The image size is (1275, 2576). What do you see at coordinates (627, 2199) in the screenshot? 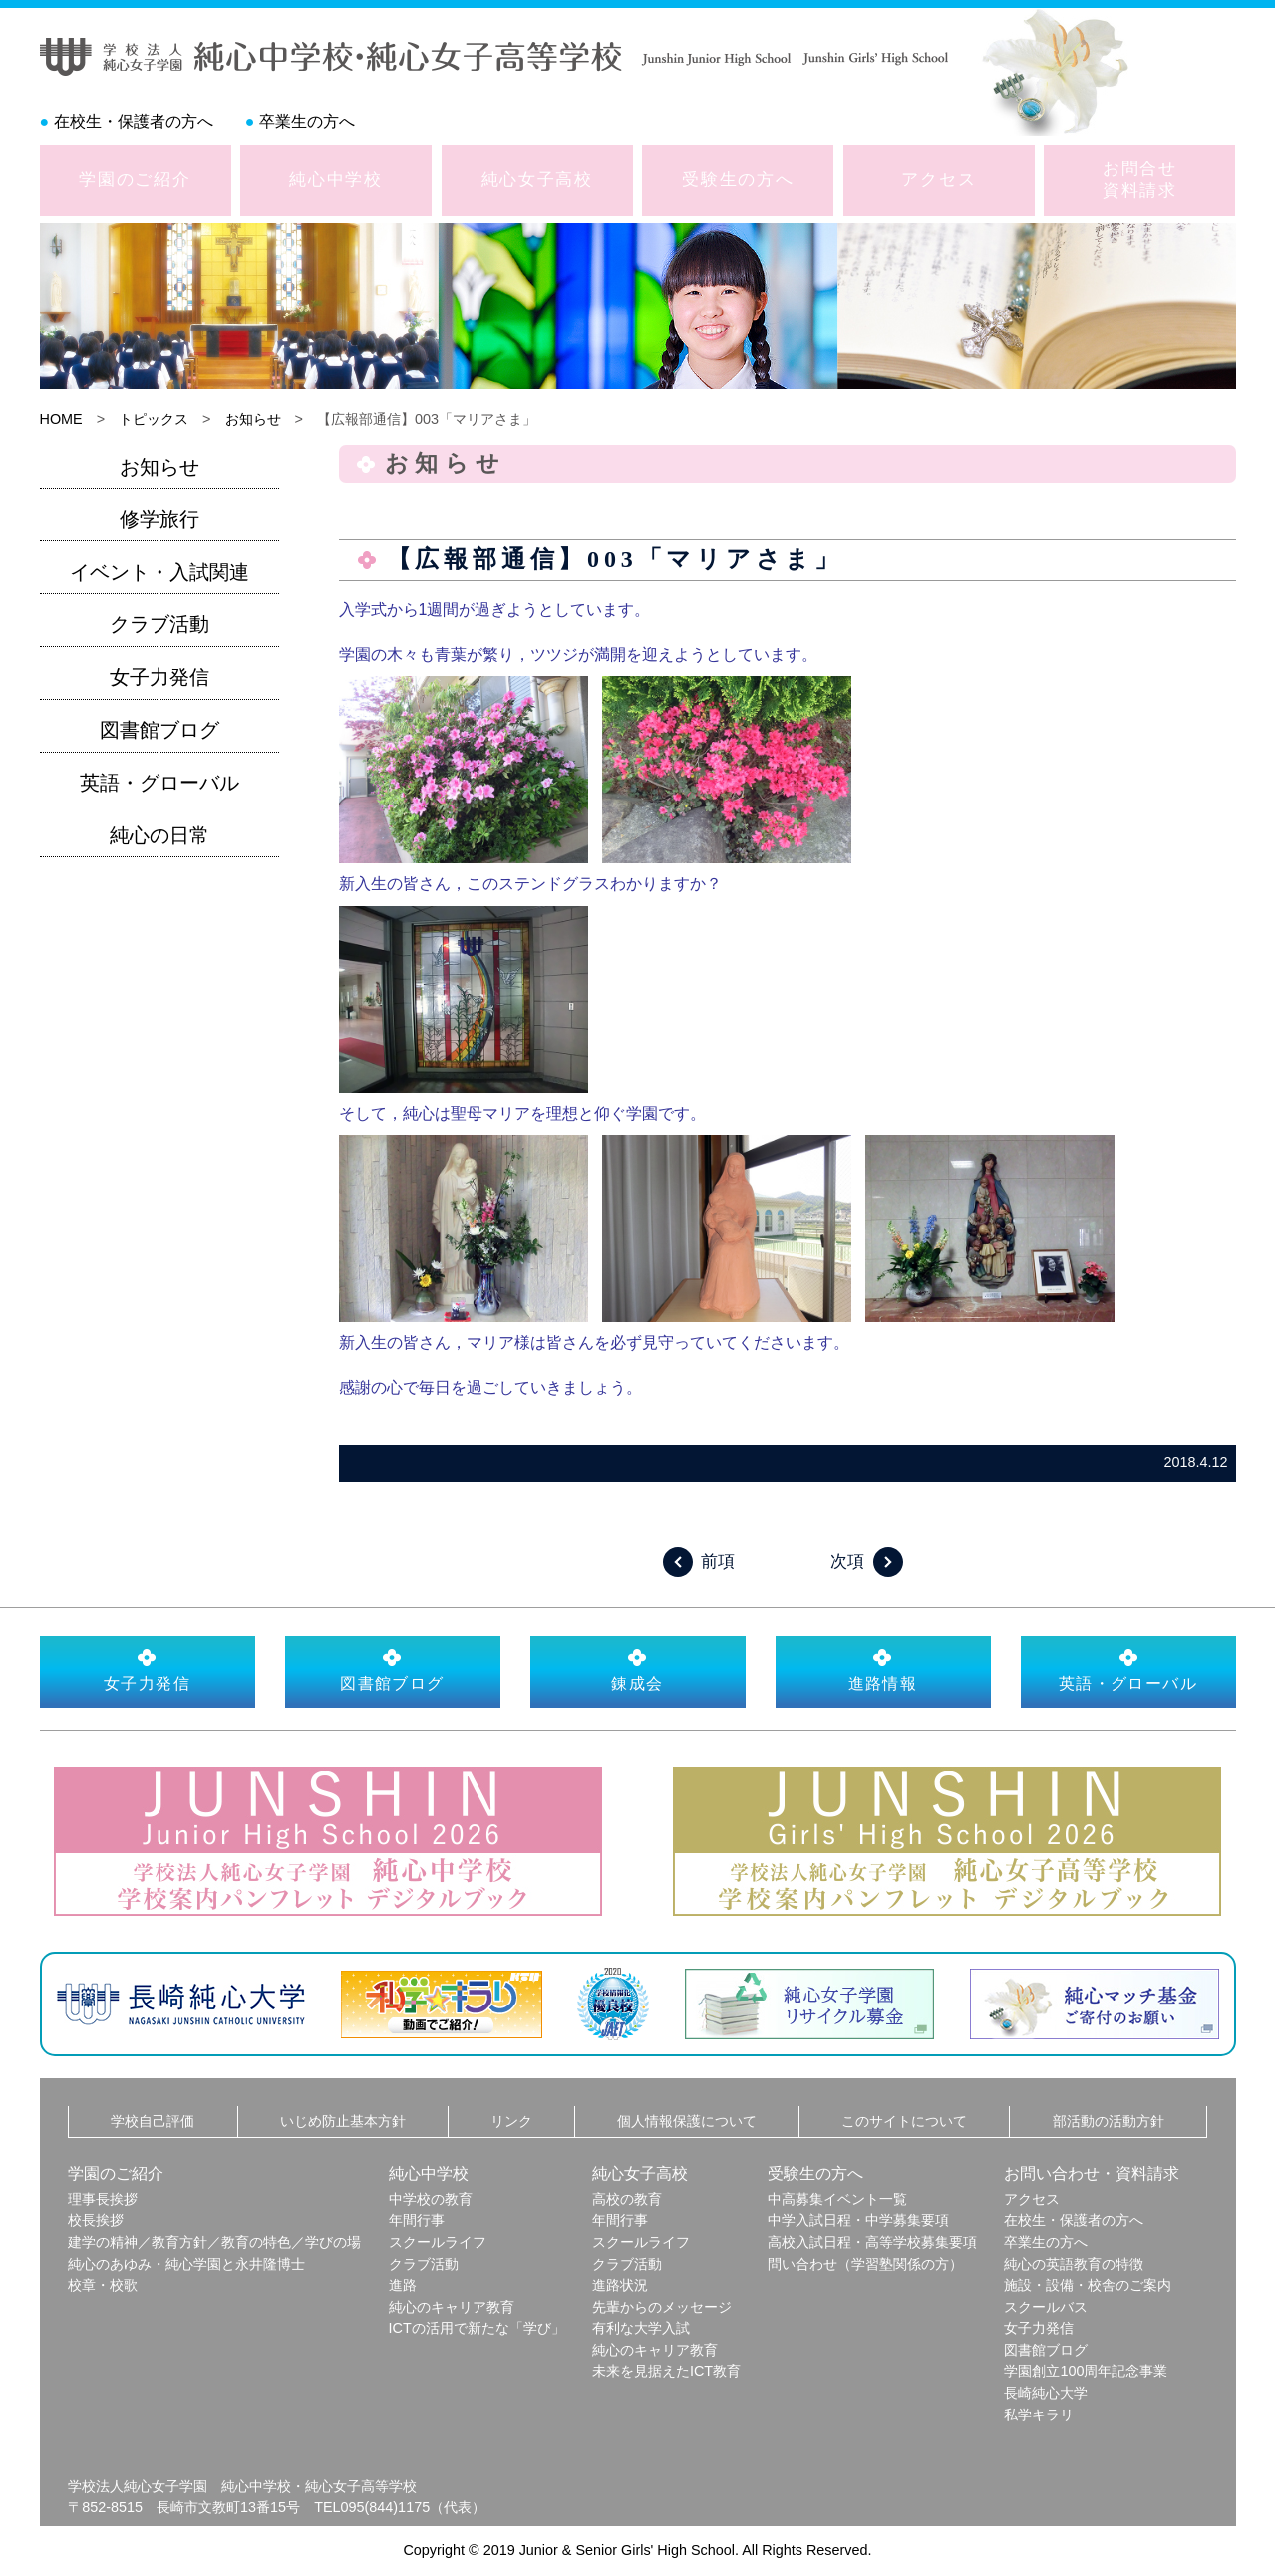
I see `高校の教育` at bounding box center [627, 2199].